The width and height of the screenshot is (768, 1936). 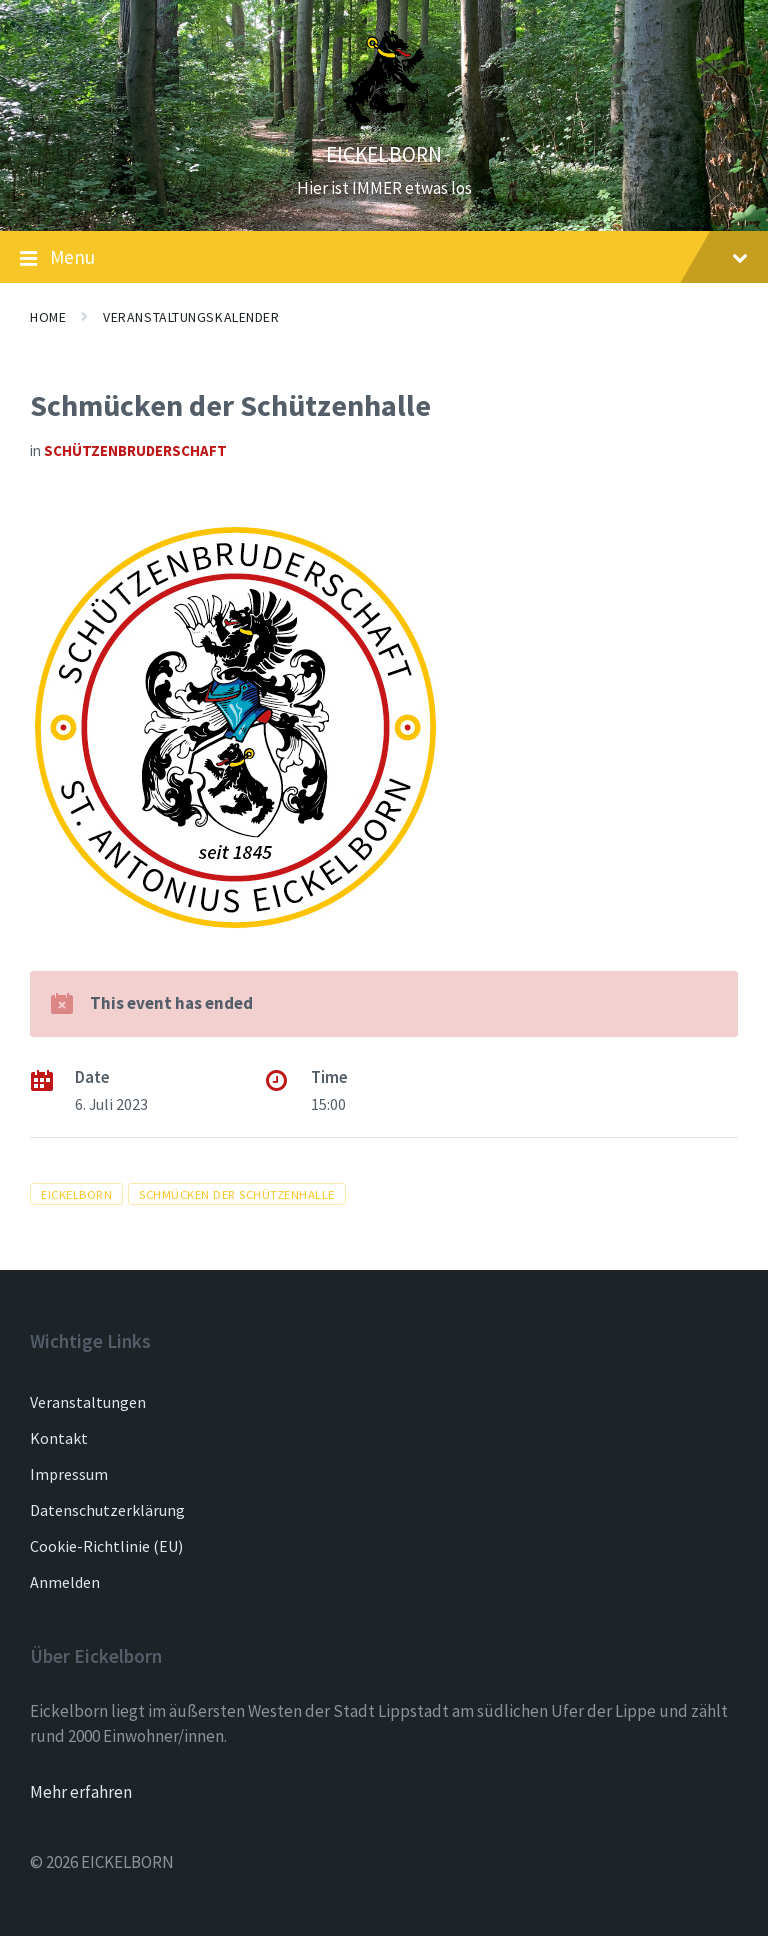 I want to click on Menu, so click(x=384, y=258).